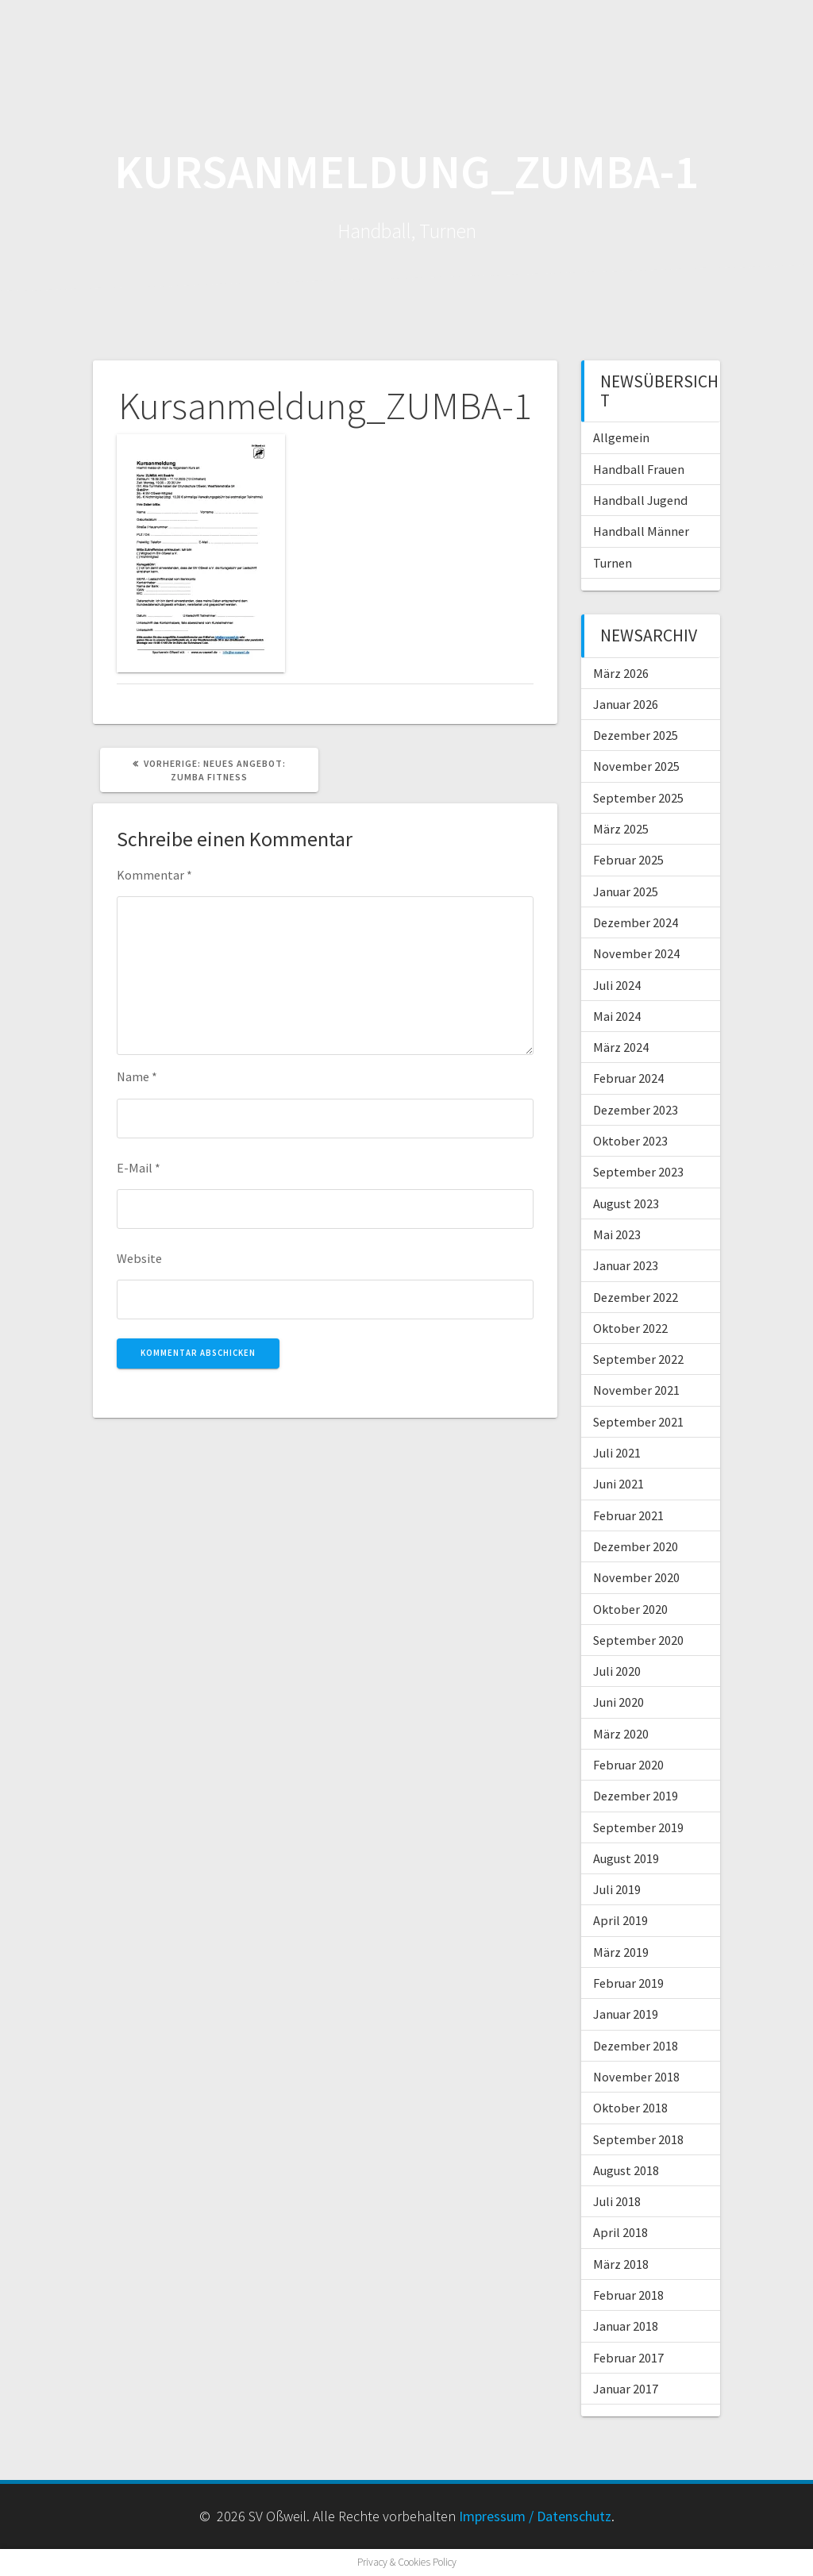 This screenshot has width=813, height=2576. I want to click on Juli 2020, so click(617, 1671).